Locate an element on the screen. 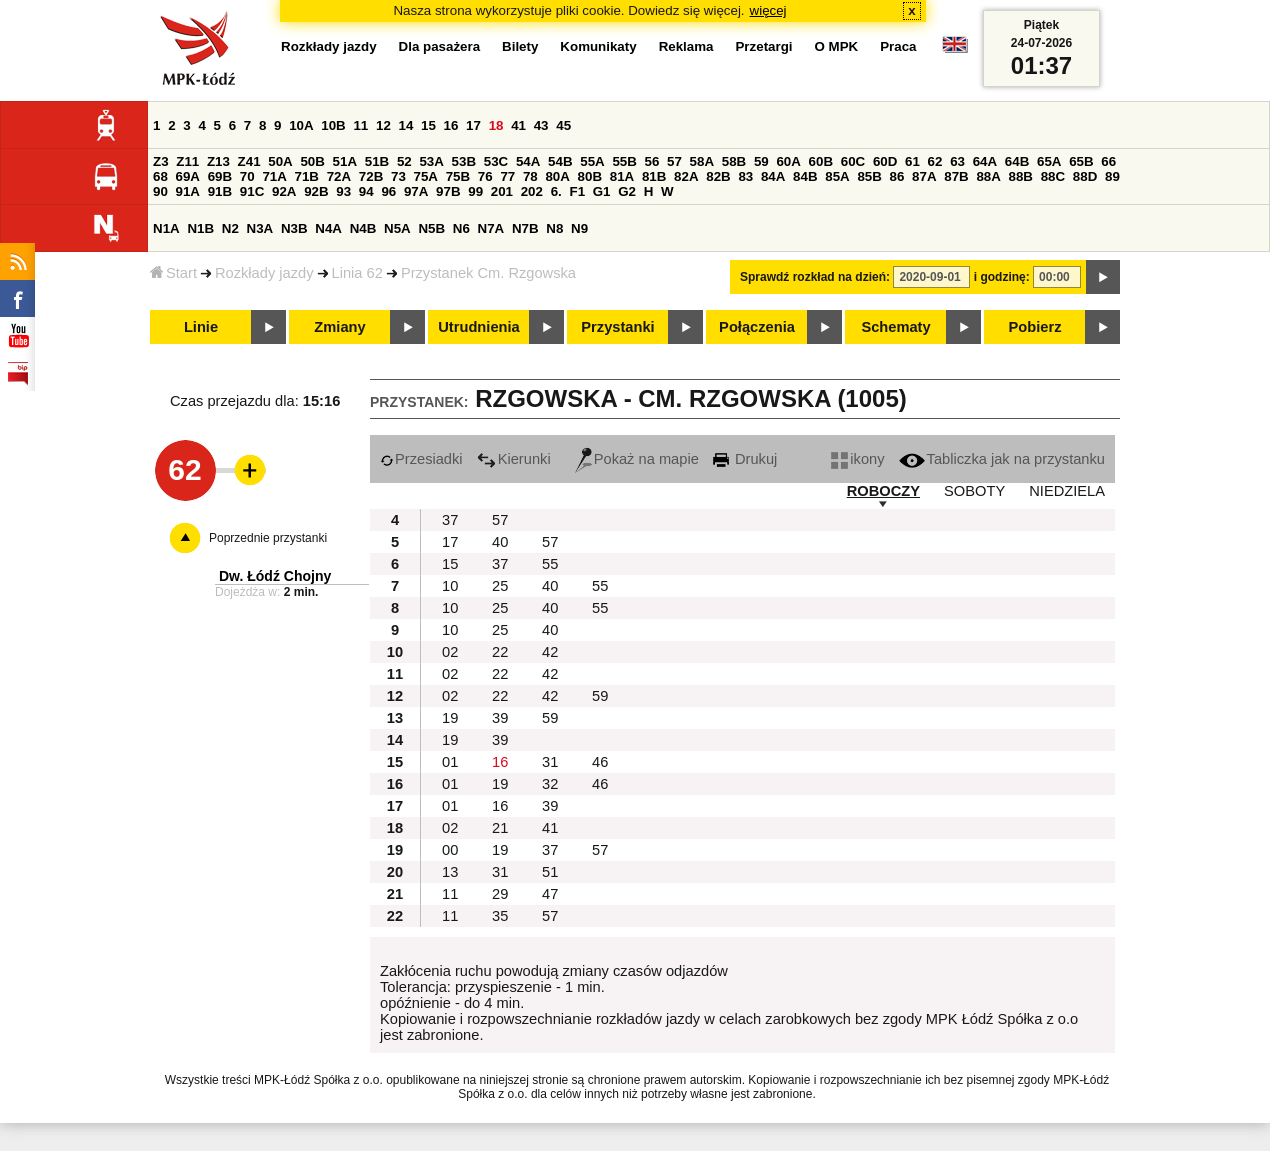 The width and height of the screenshot is (1270, 1151). 63 is located at coordinates (957, 161).